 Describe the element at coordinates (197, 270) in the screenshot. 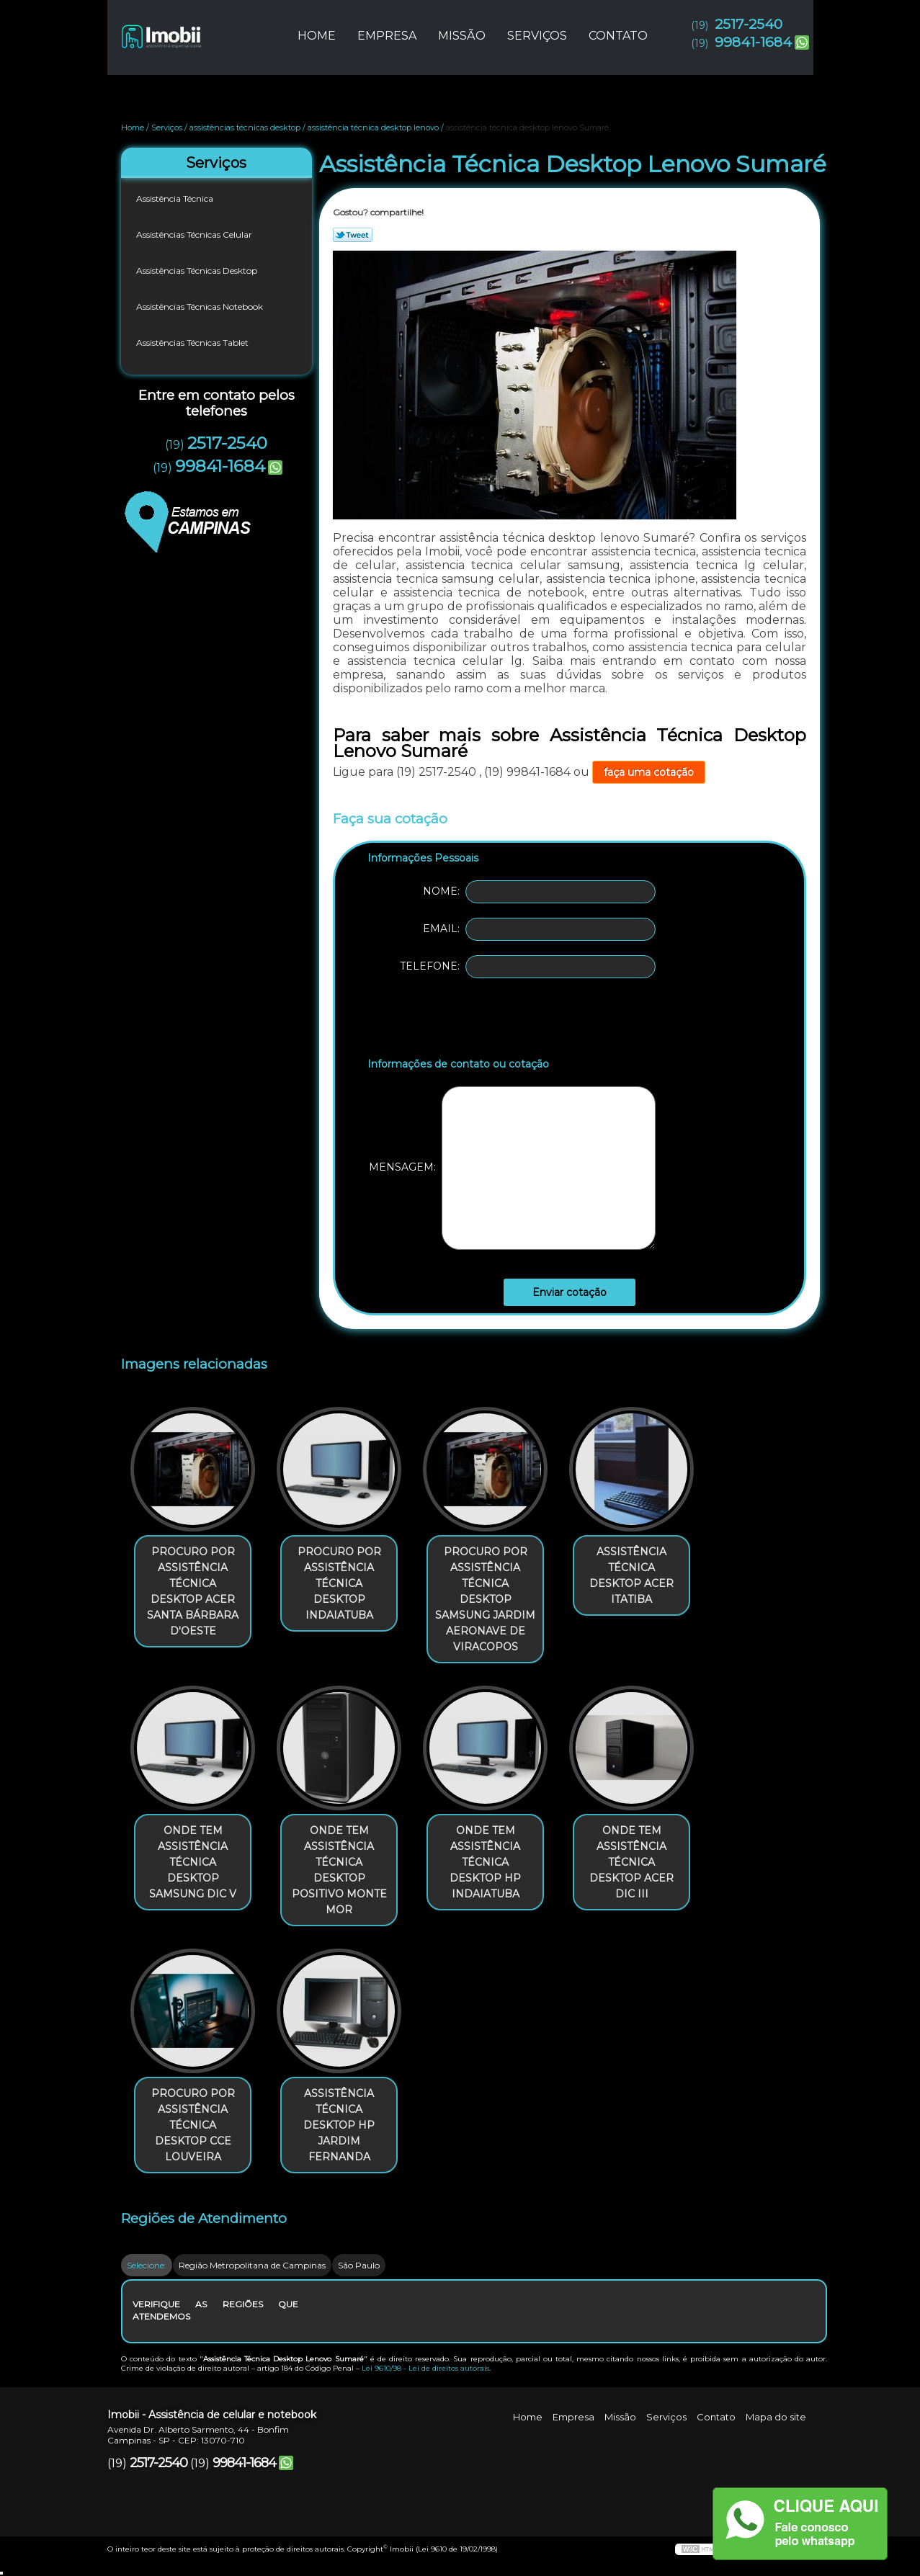

I see `Assistências Técnicas Desktop` at that location.